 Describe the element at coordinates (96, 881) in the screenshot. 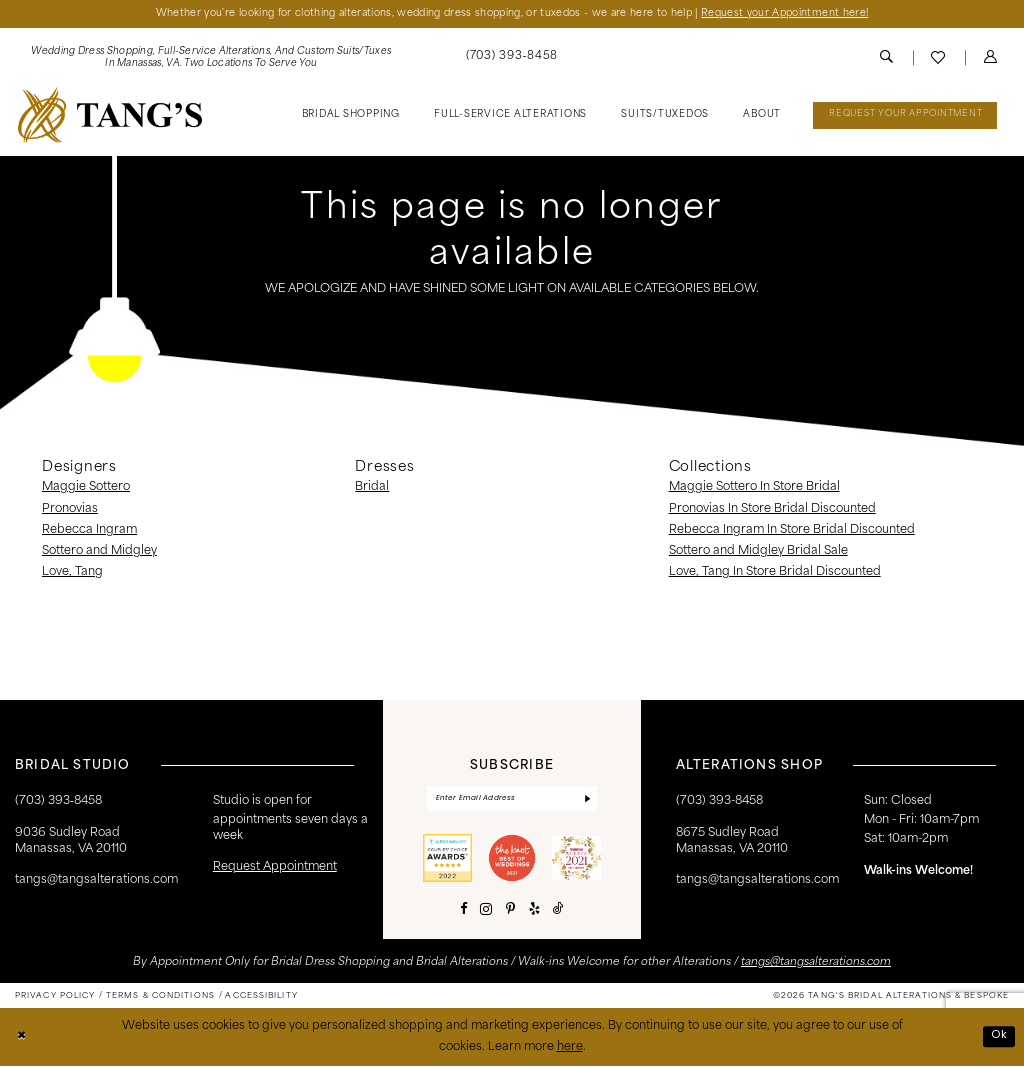

I see `tangs@tangsalterations.com` at that location.